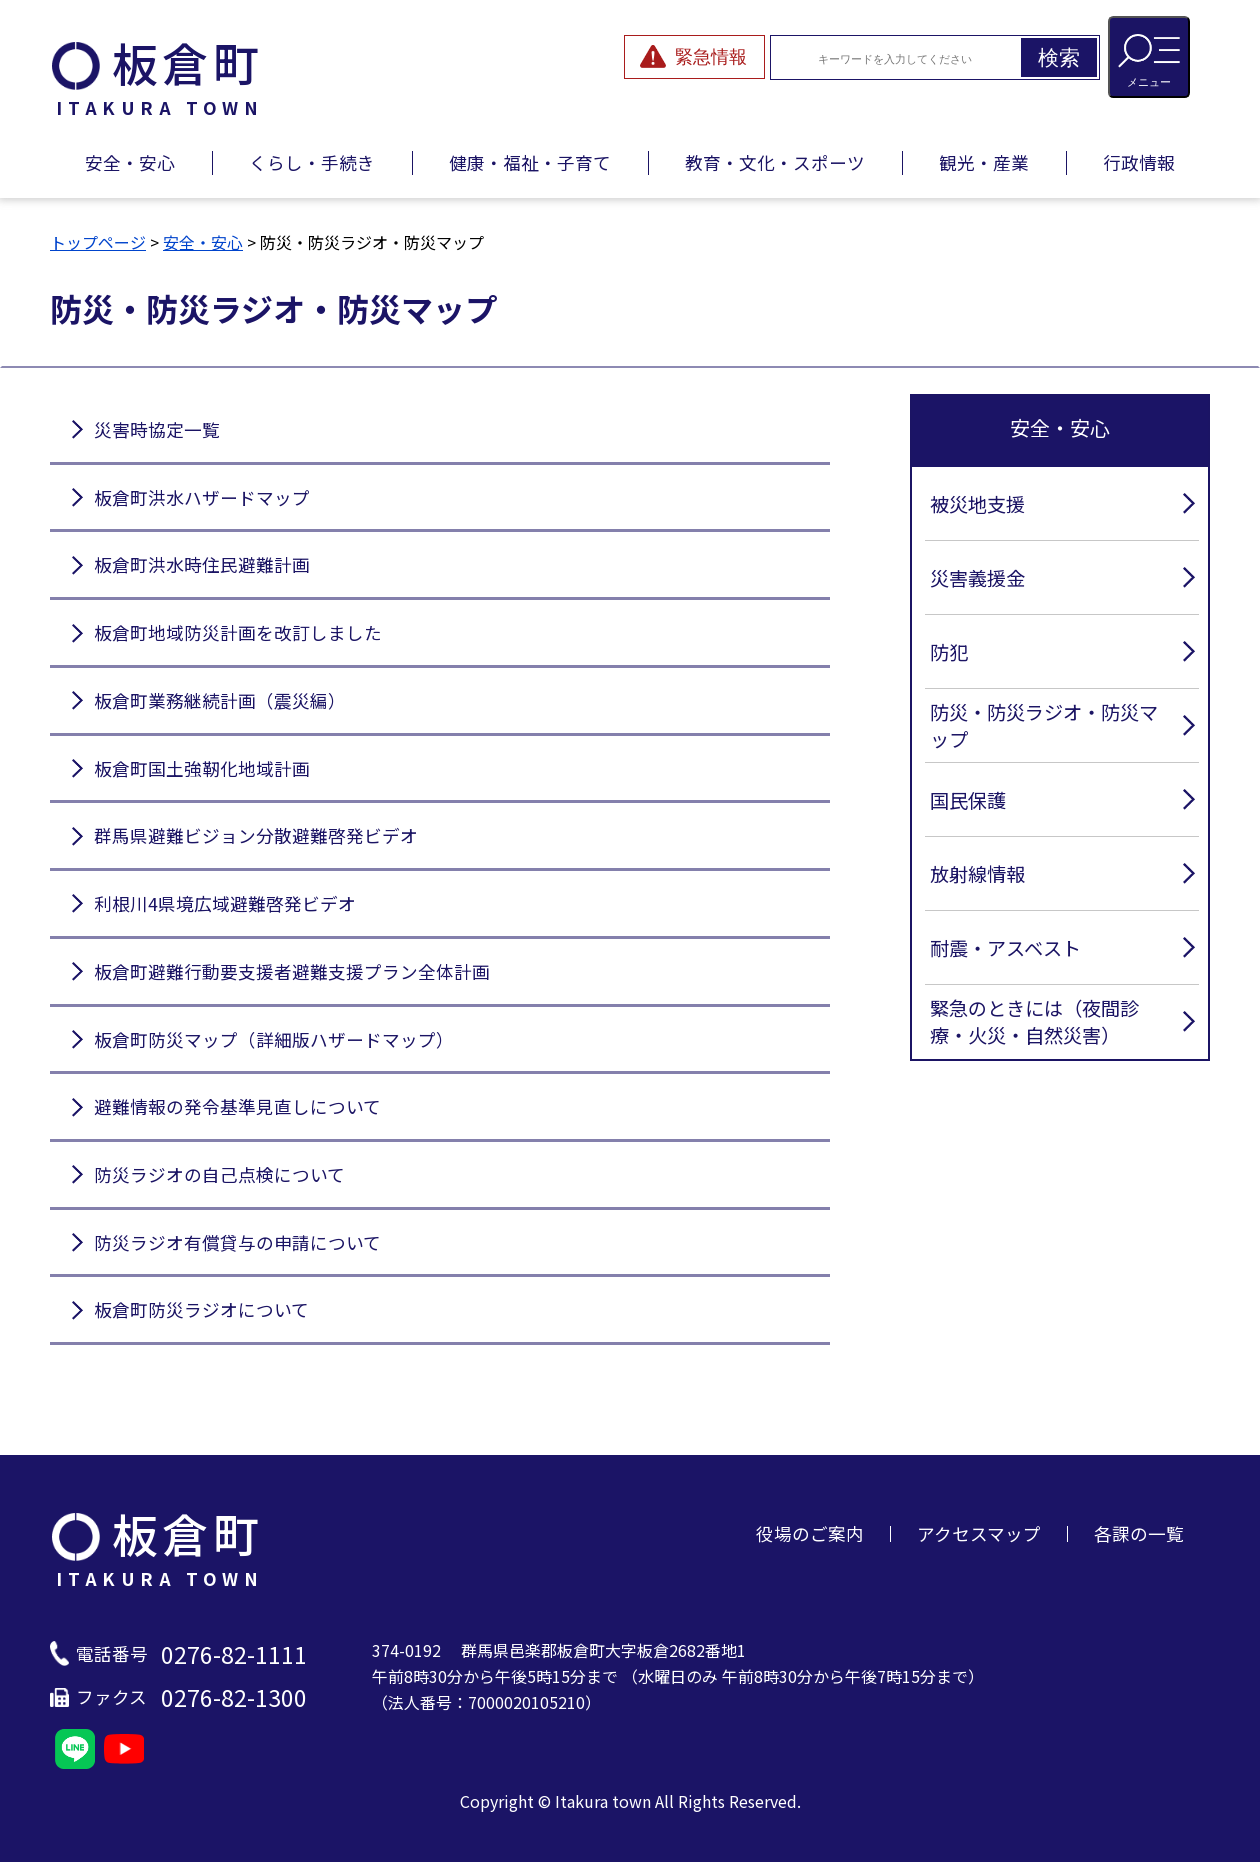 The image size is (1260, 1862). What do you see at coordinates (292, 971) in the screenshot?
I see `板倉町避難行動要支援者避難支援プラン全体計画` at bounding box center [292, 971].